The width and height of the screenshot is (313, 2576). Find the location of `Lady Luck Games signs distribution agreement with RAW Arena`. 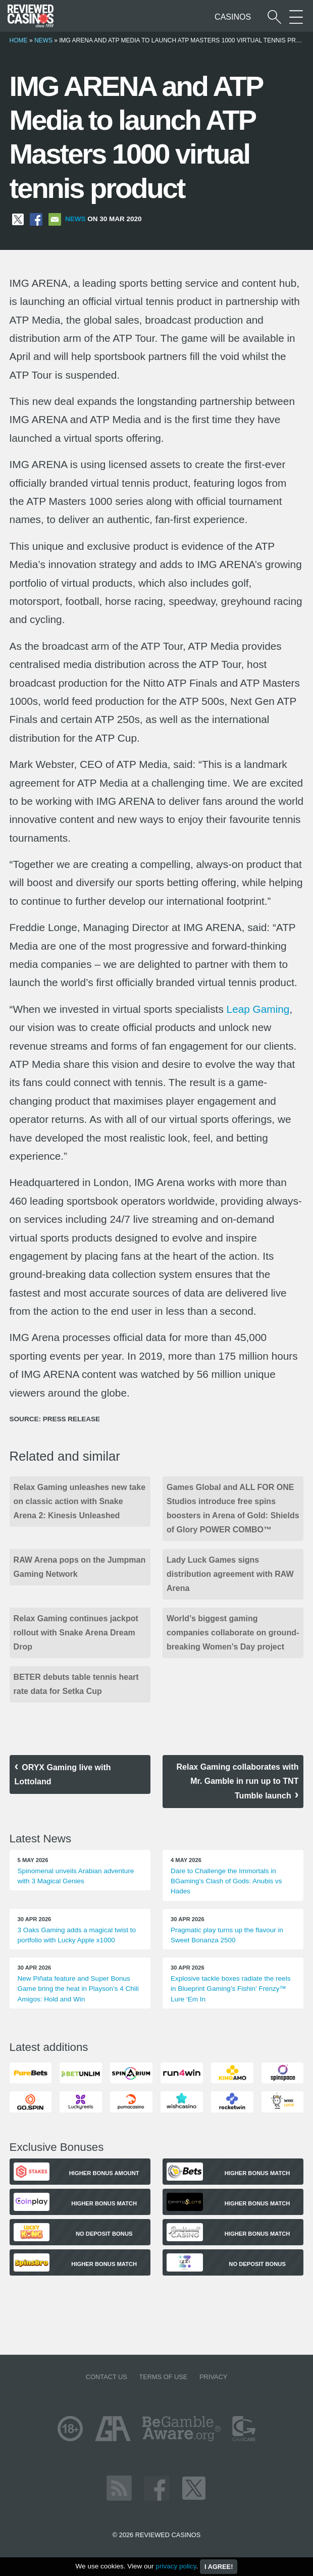

Lady Luck Games signs distribution agreement with RAW Arena is located at coordinates (230, 1574).